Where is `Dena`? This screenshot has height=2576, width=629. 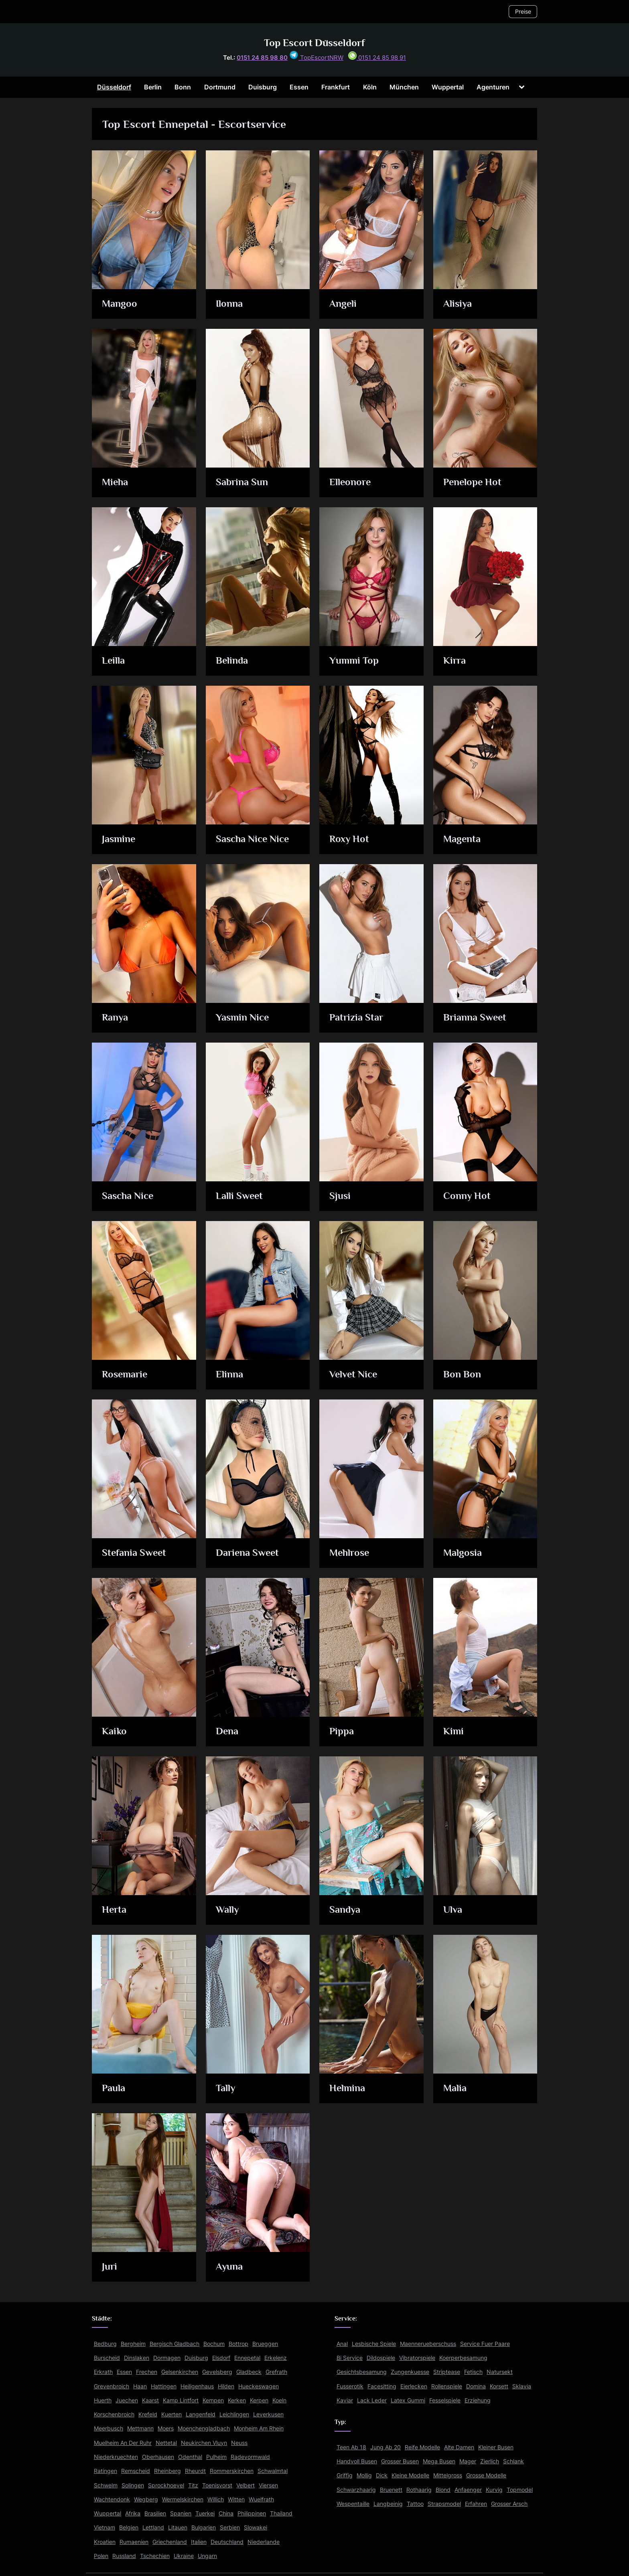
Dena is located at coordinates (227, 1731).